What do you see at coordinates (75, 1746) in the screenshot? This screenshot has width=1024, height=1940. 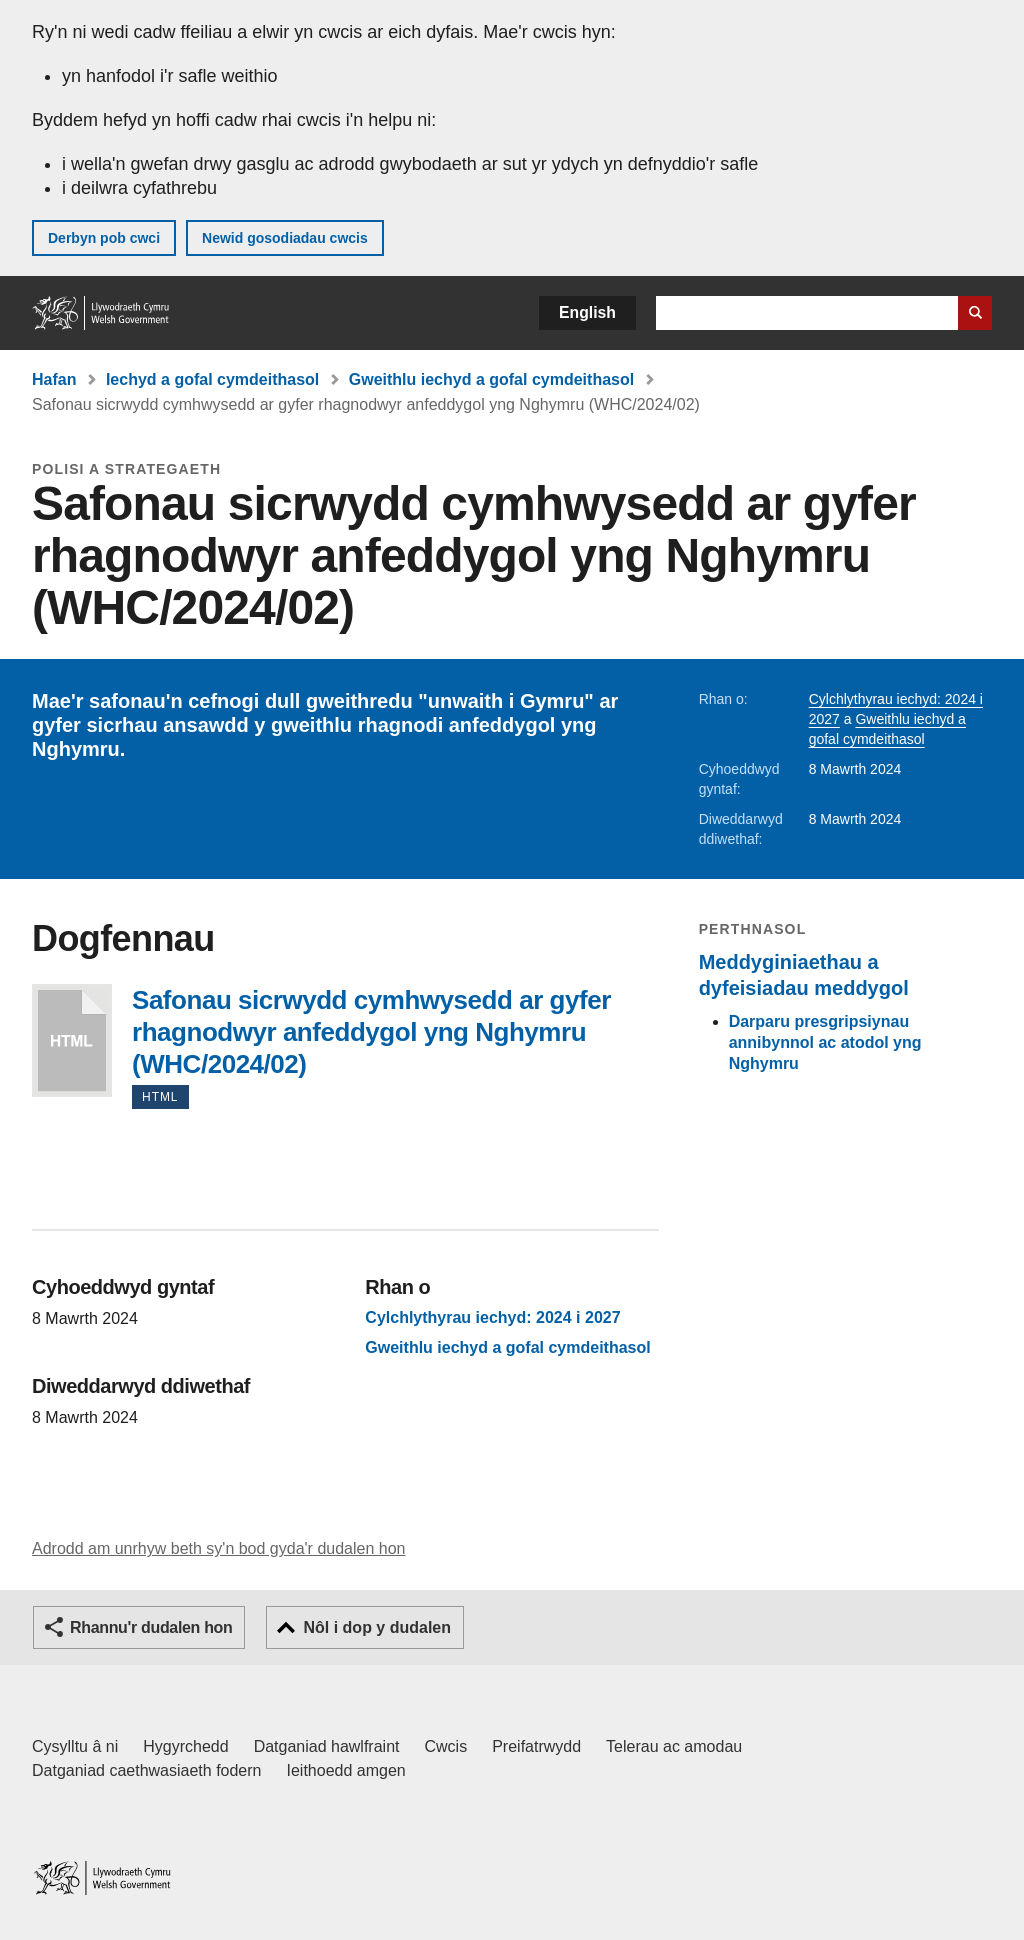 I see `Cysylltu â ni [Cysylltu â ni Llywodraeth Cymru a'n prif wasanaethau]` at bounding box center [75, 1746].